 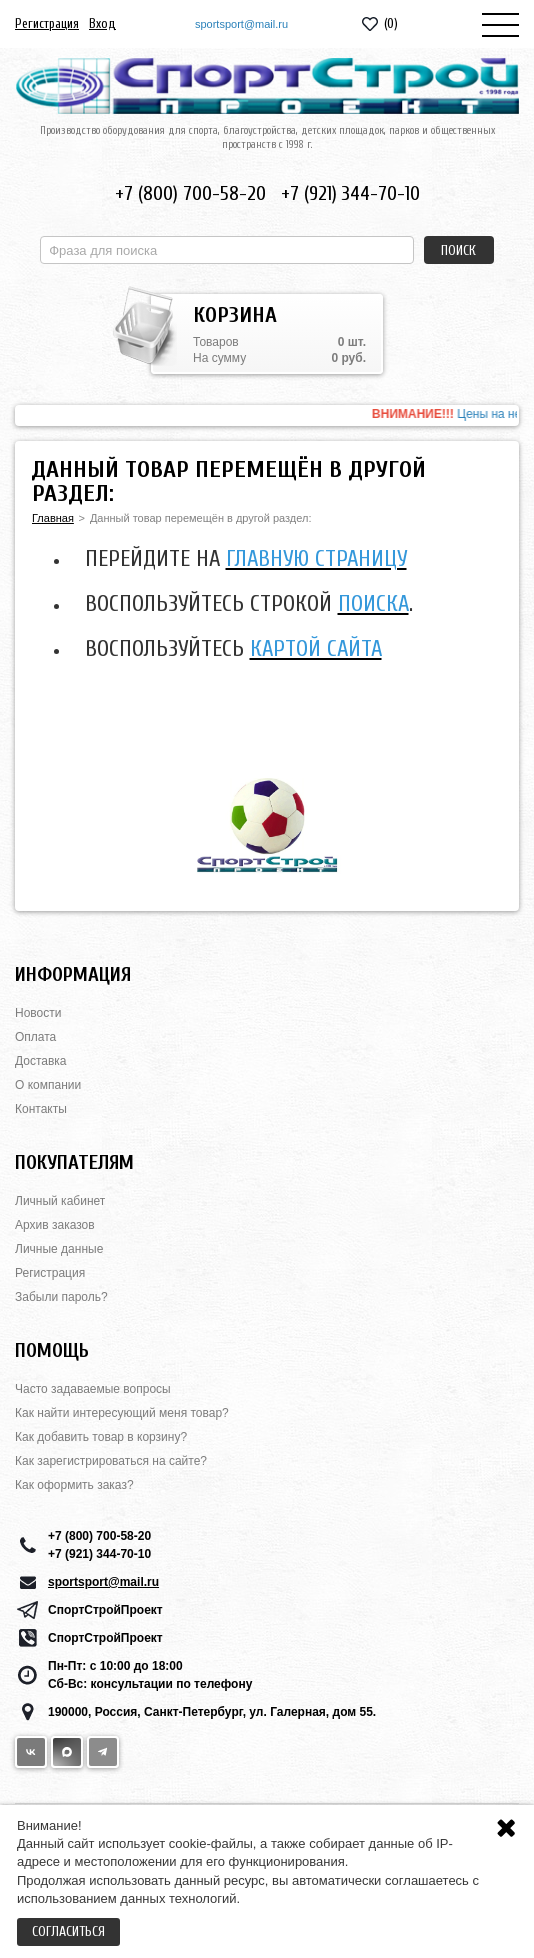 I want to click on Покупателям, so click(x=74, y=1162).